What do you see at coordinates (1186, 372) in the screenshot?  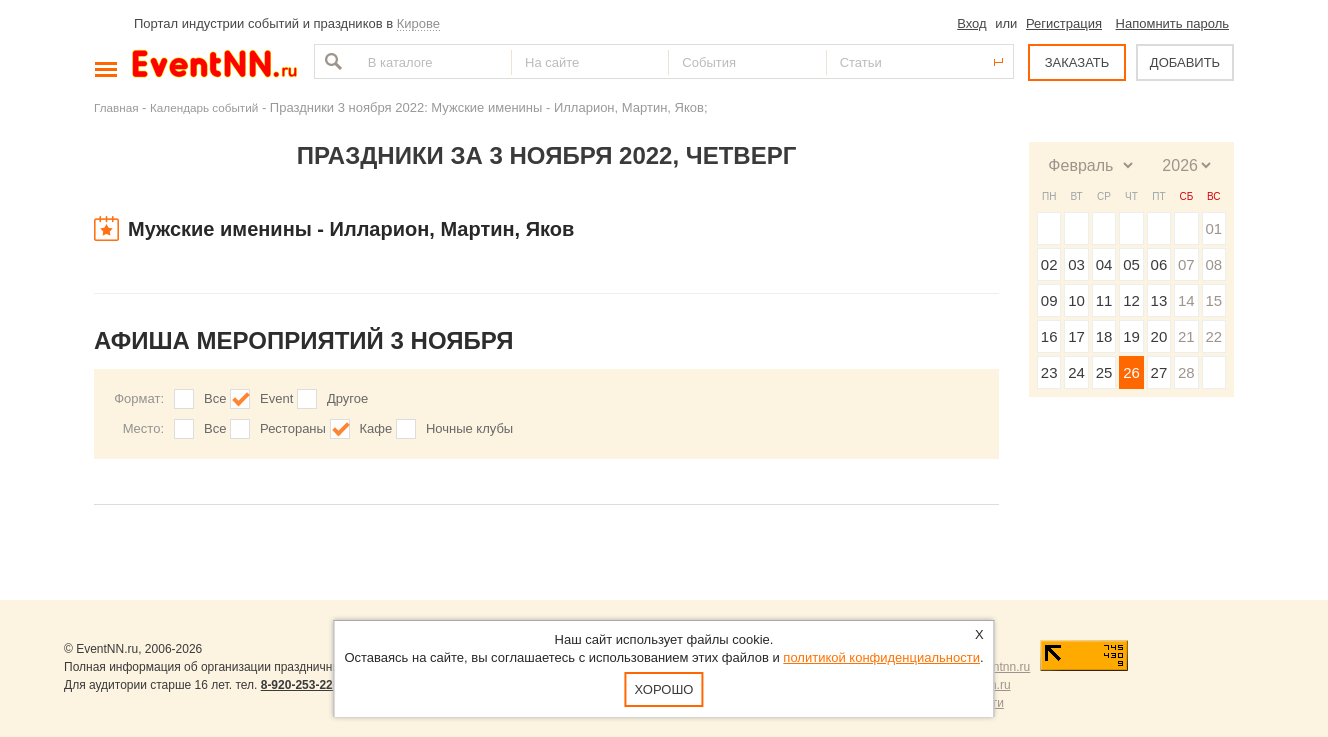 I see `28` at bounding box center [1186, 372].